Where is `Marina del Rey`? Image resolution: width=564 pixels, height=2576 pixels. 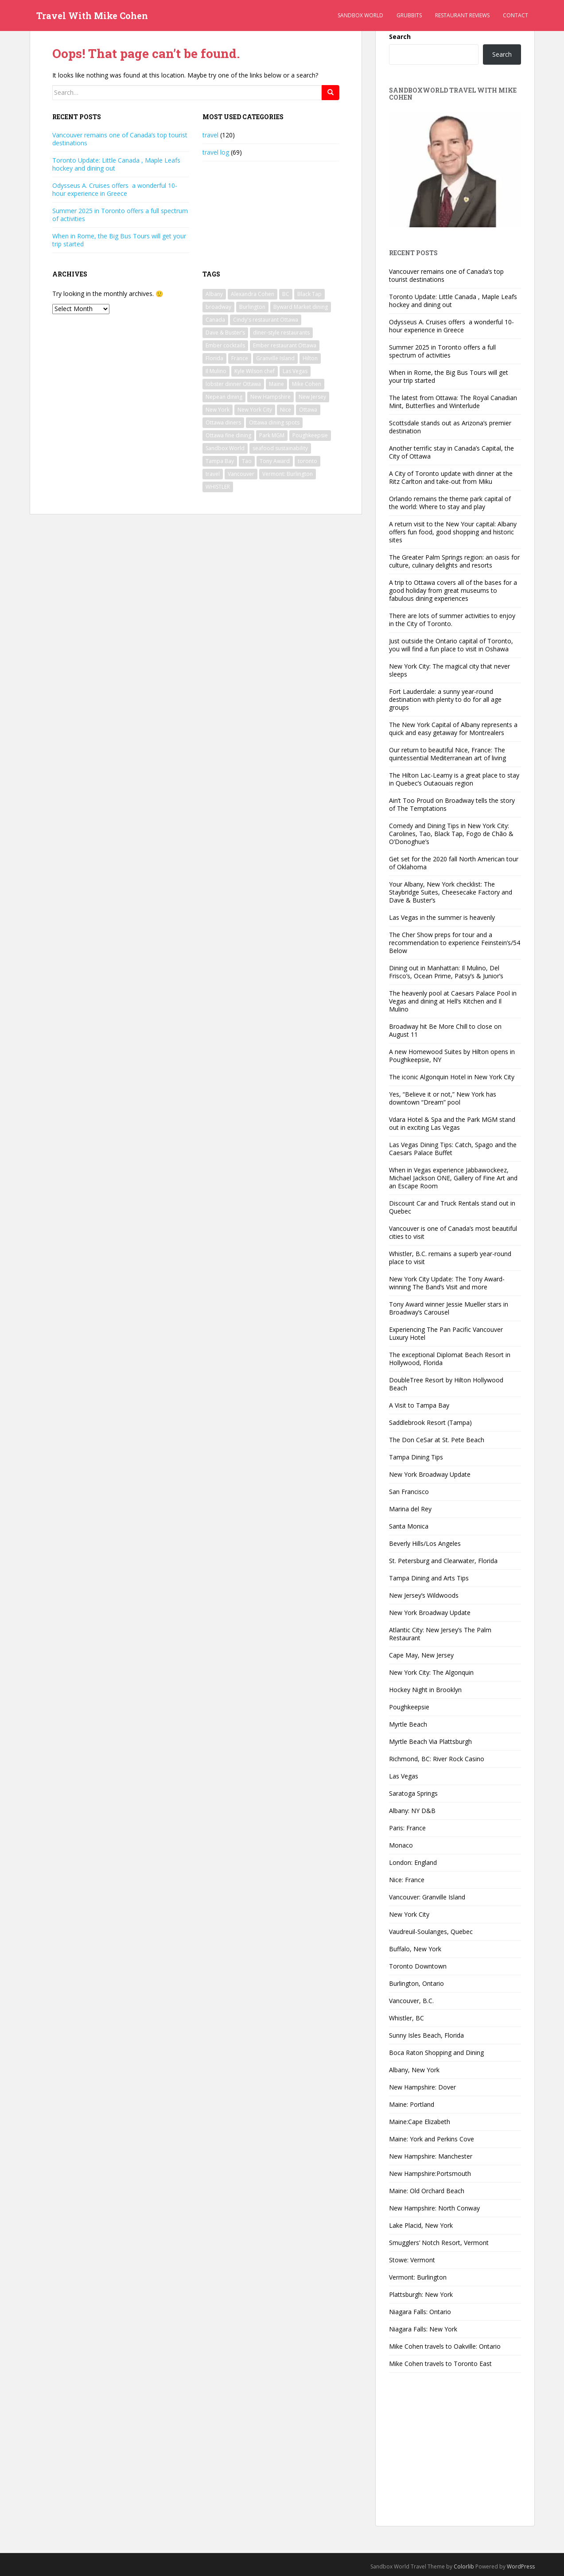
Marina del Rey is located at coordinates (410, 1509).